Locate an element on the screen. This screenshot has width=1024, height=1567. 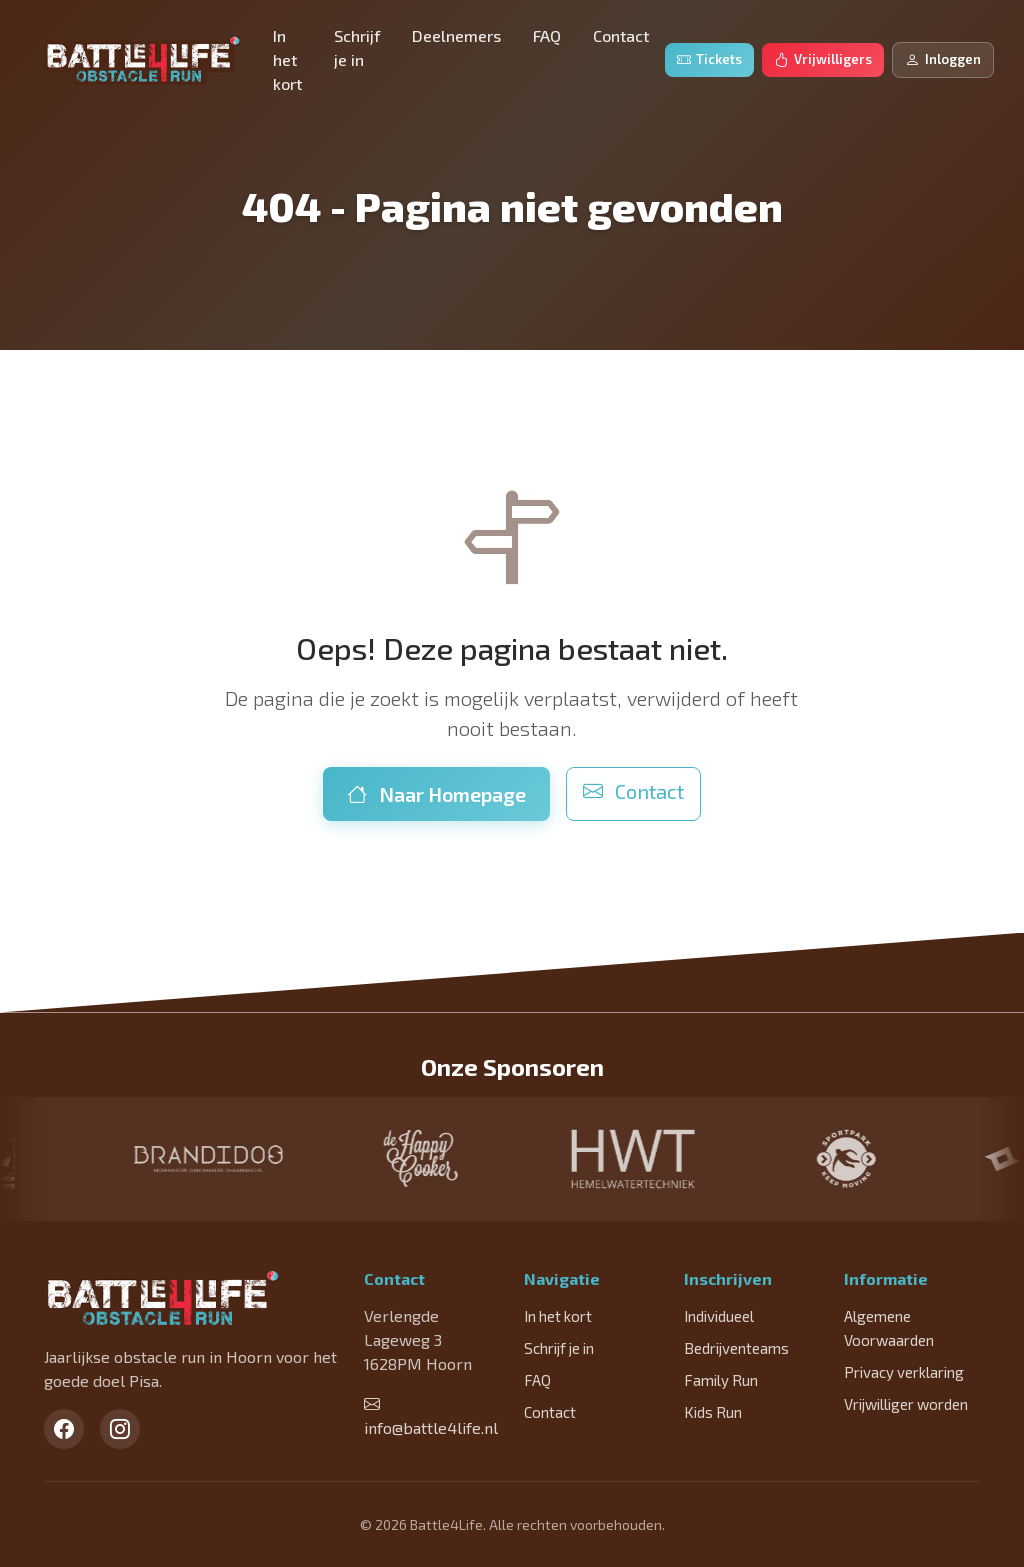
FAQ is located at coordinates (547, 35).